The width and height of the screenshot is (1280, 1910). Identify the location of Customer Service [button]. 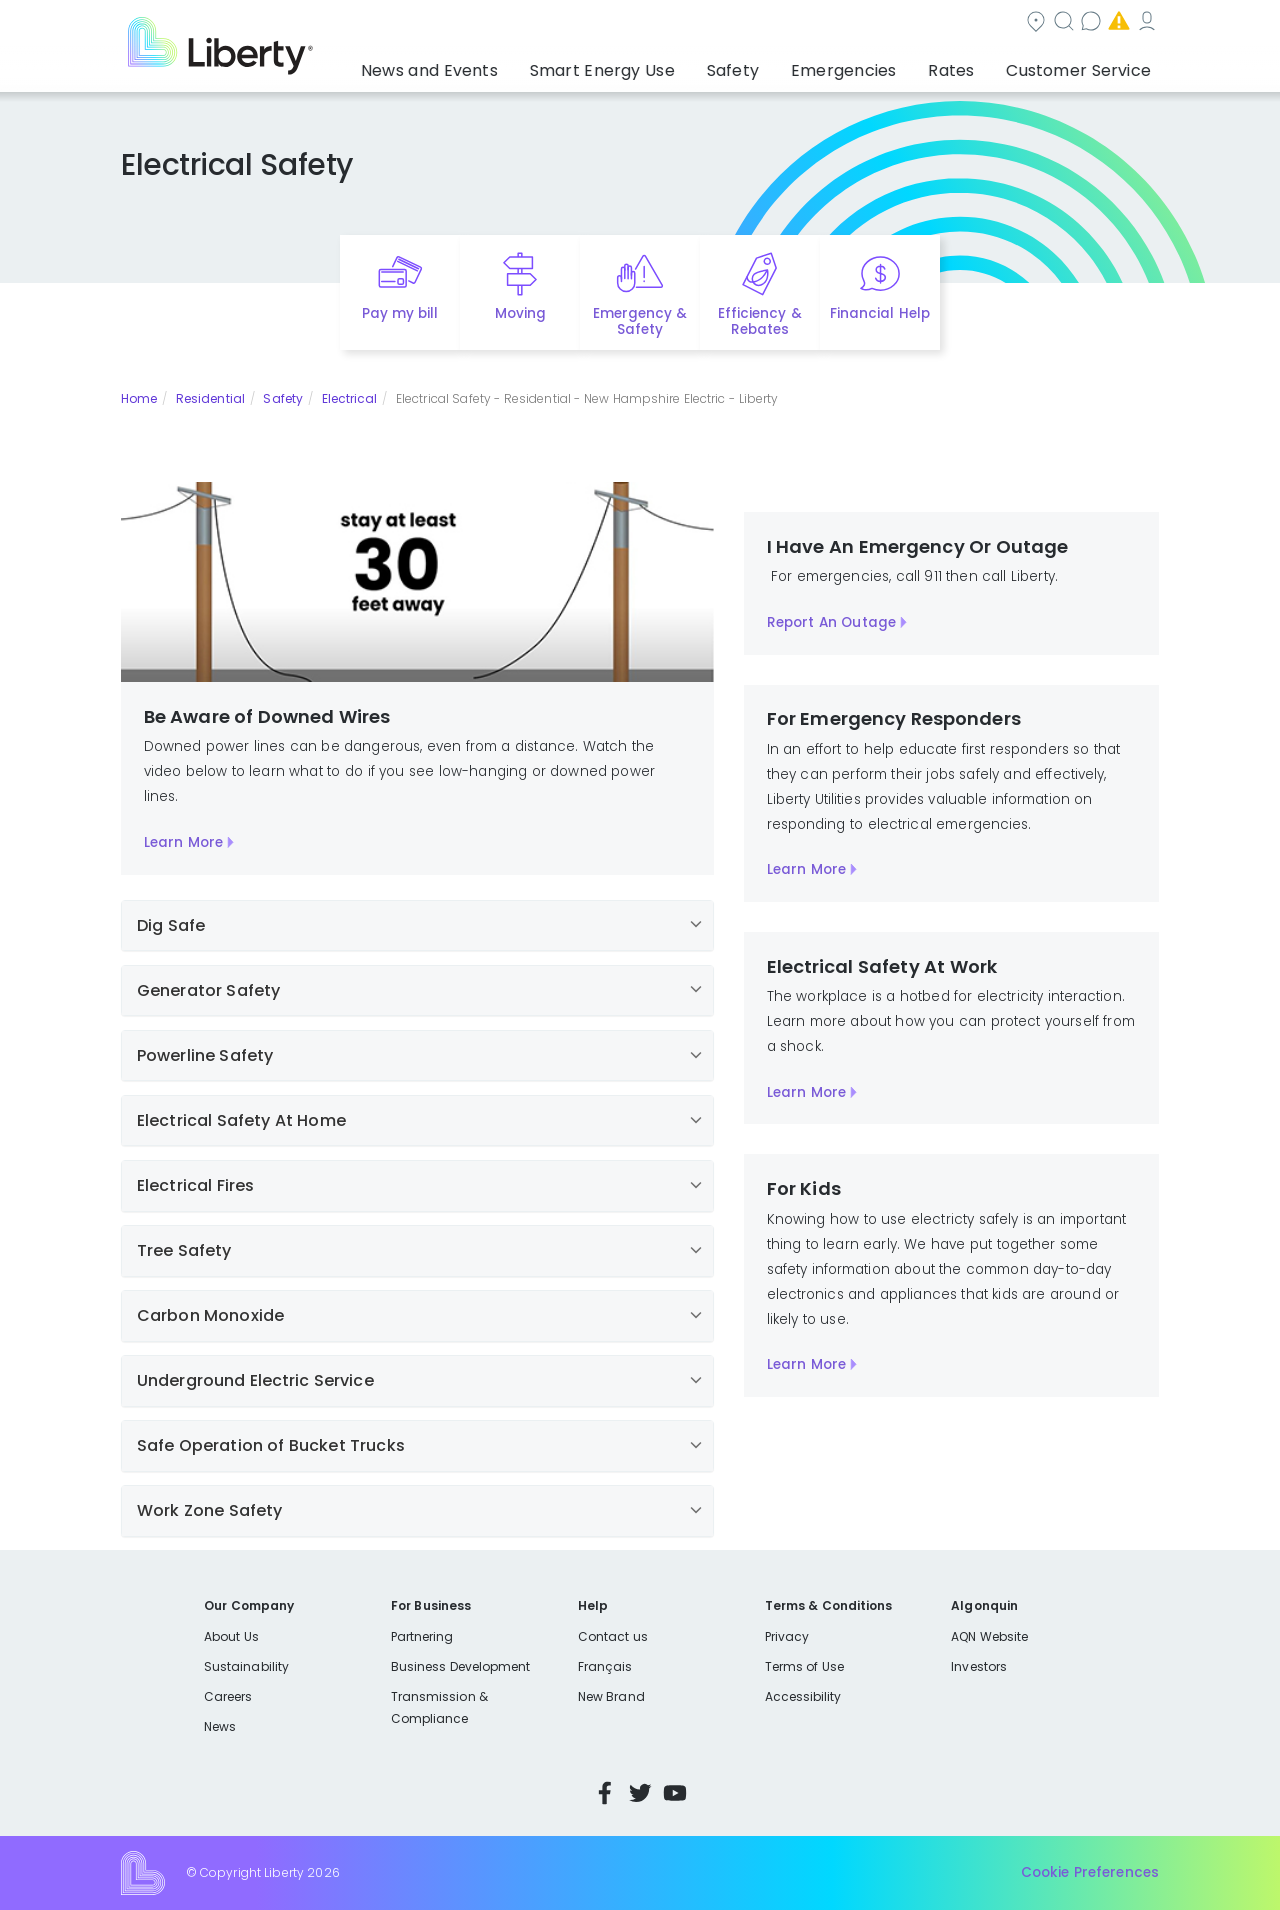
(1084, 65).